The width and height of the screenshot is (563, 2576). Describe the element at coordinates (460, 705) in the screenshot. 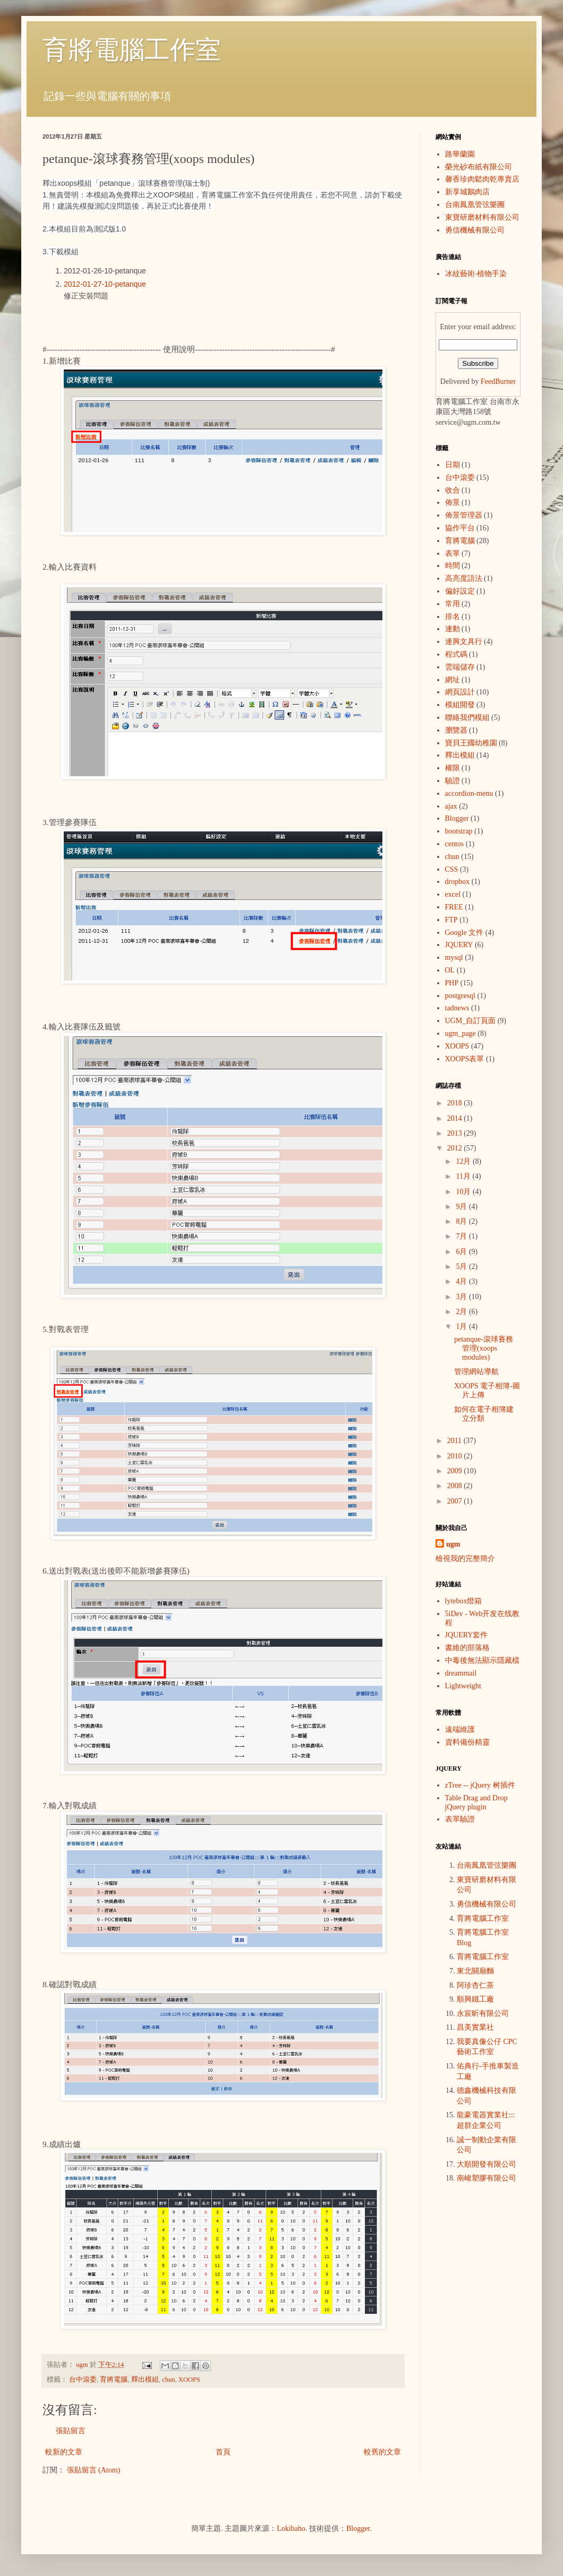

I see `模組開發` at that location.